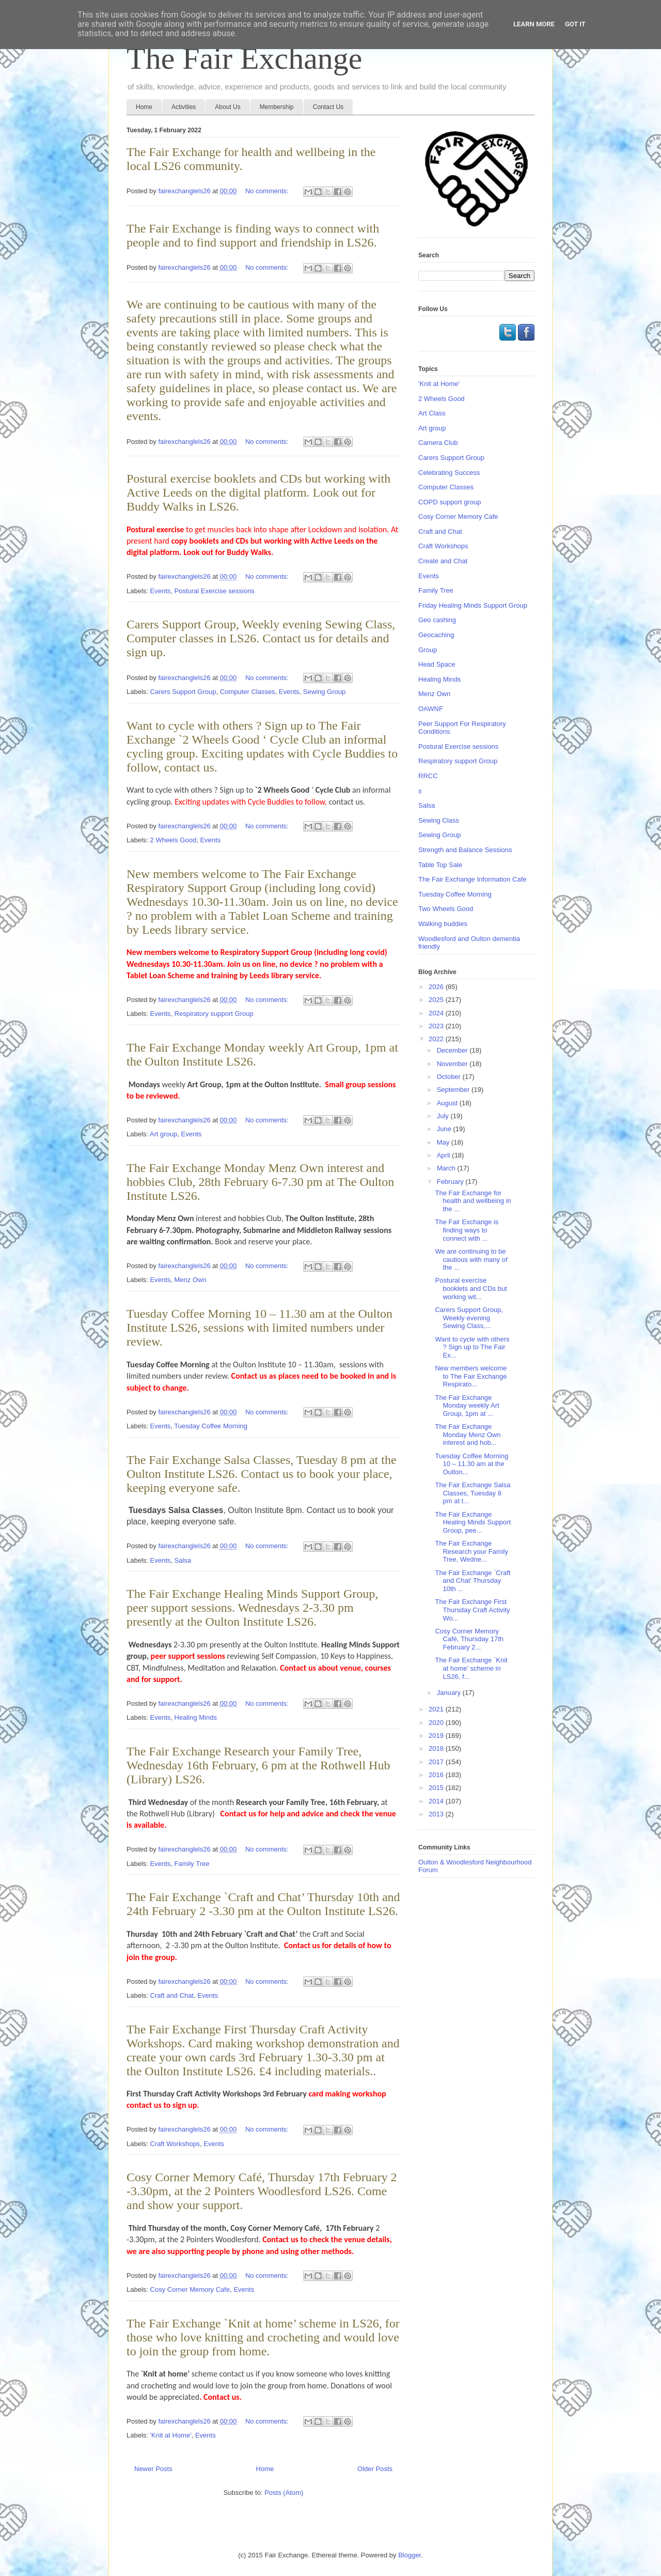 Image resolution: width=661 pixels, height=2576 pixels. What do you see at coordinates (160, 591) in the screenshot?
I see `Events` at bounding box center [160, 591].